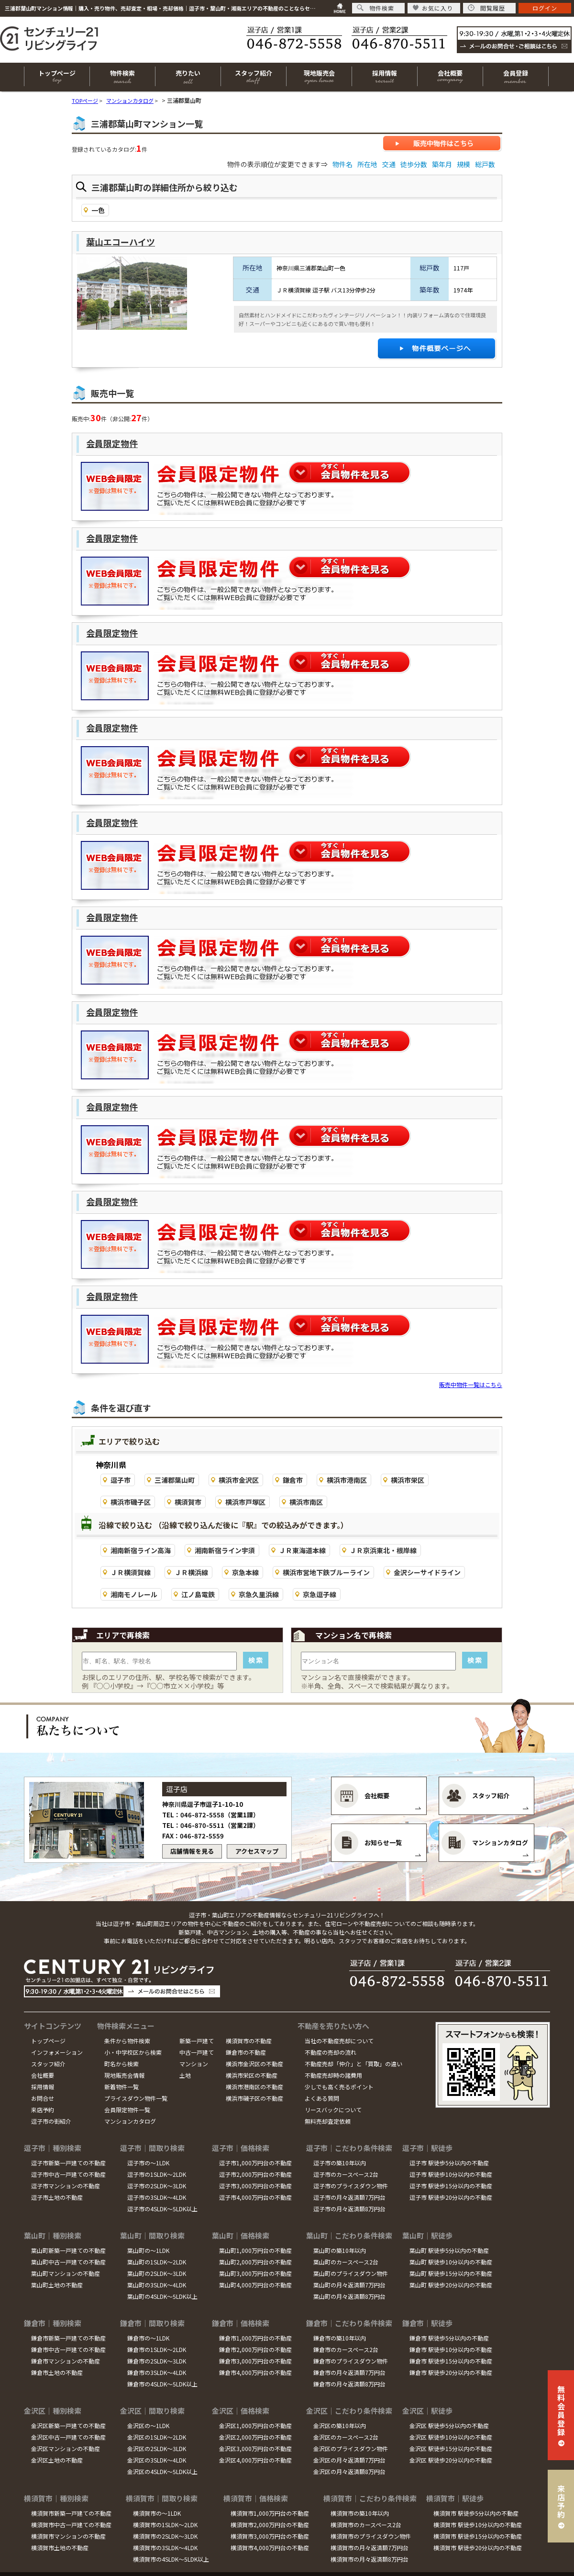  I want to click on 鎌倉市の3SLDK～4LDK, so click(156, 2372).